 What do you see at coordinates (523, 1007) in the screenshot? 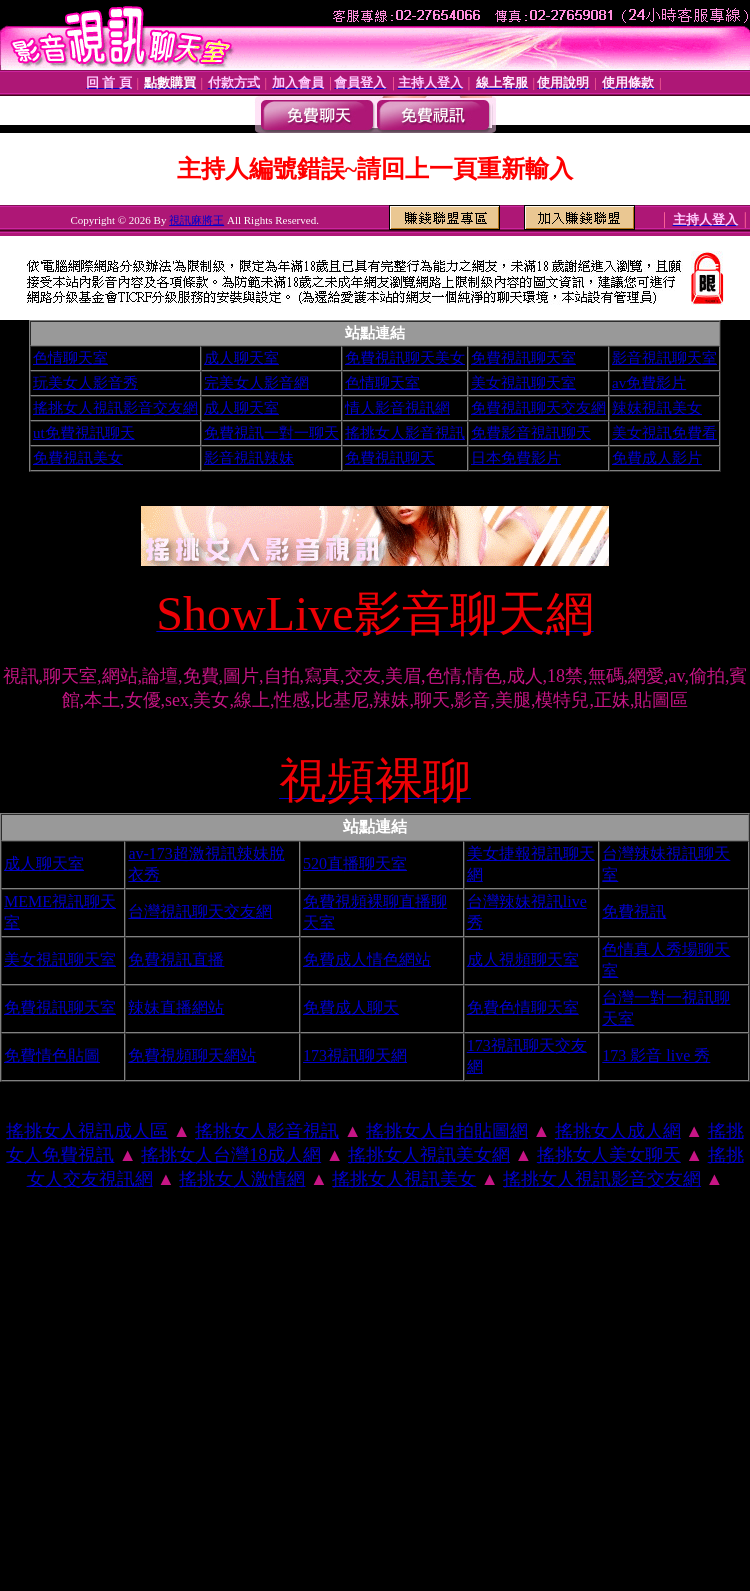
I see `免費色情聊天室` at bounding box center [523, 1007].